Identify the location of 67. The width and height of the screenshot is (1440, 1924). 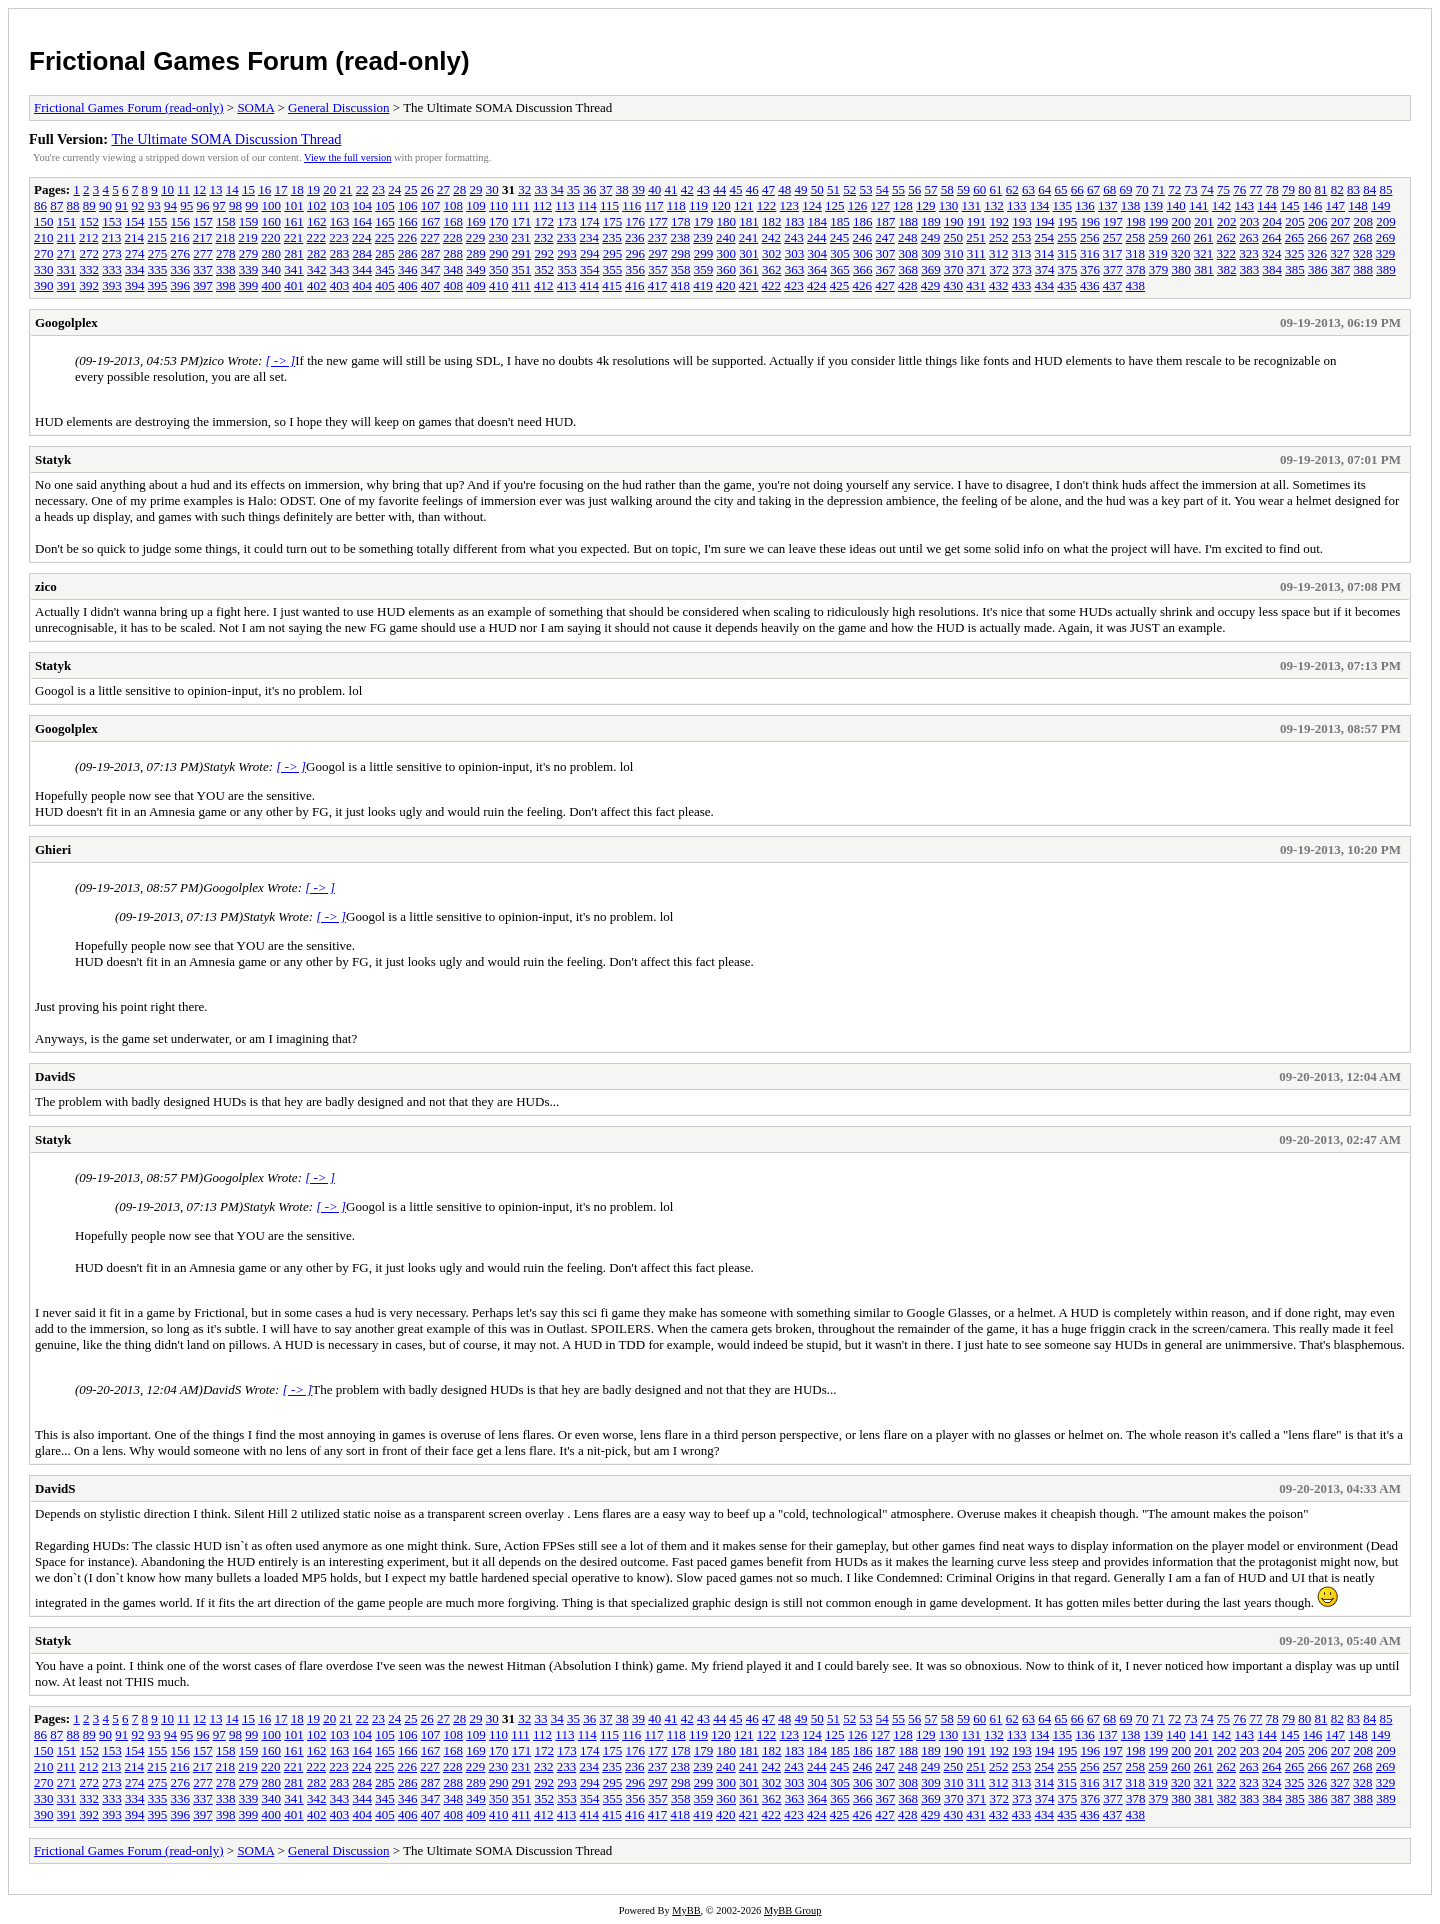
(1093, 189).